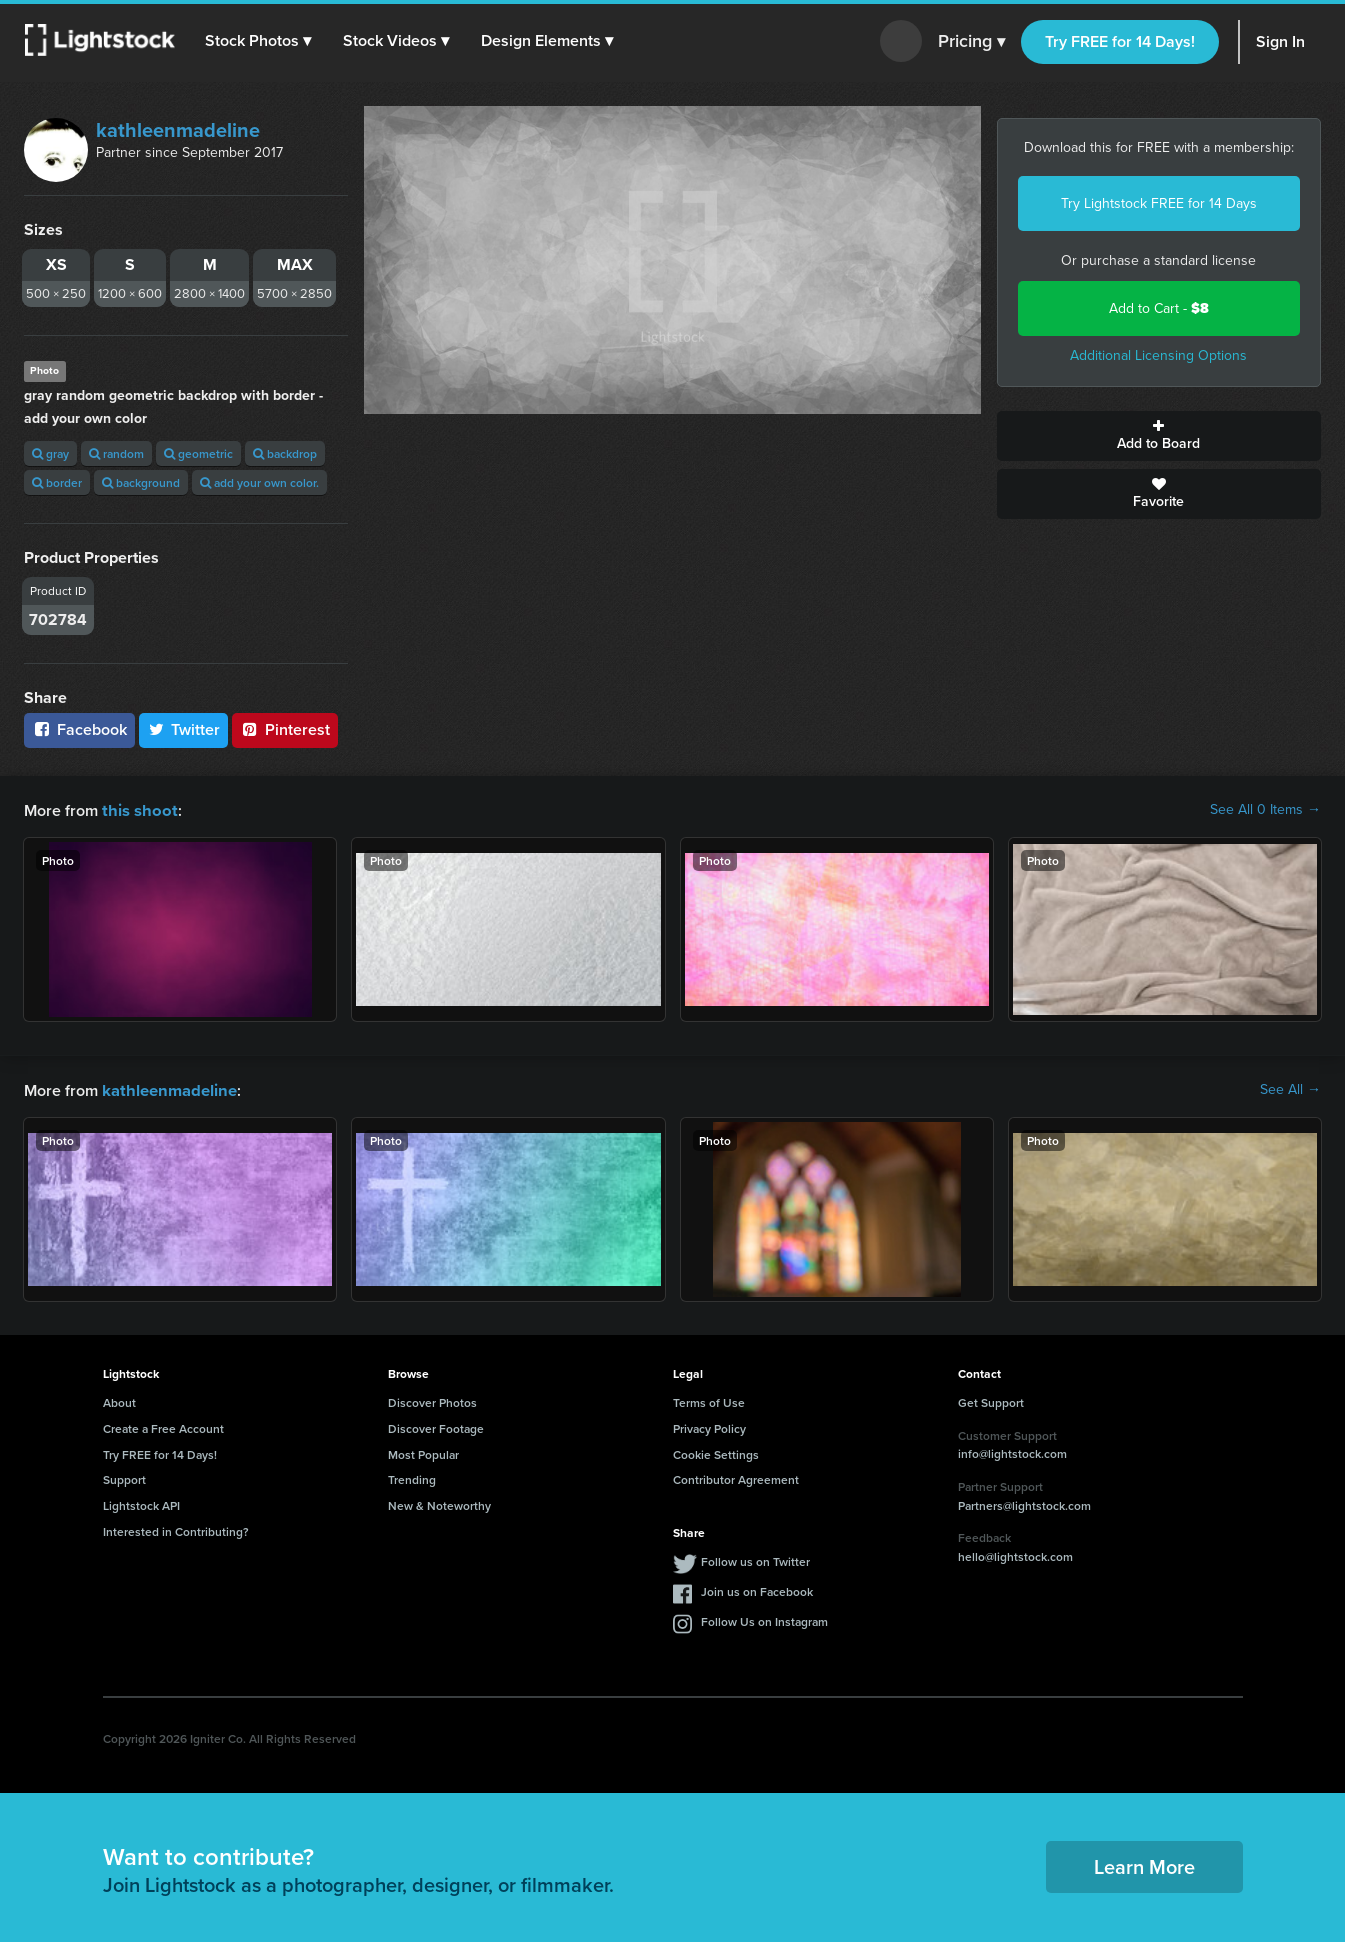 This screenshot has height=1942, width=1345. I want to click on this shoot, so click(137, 809).